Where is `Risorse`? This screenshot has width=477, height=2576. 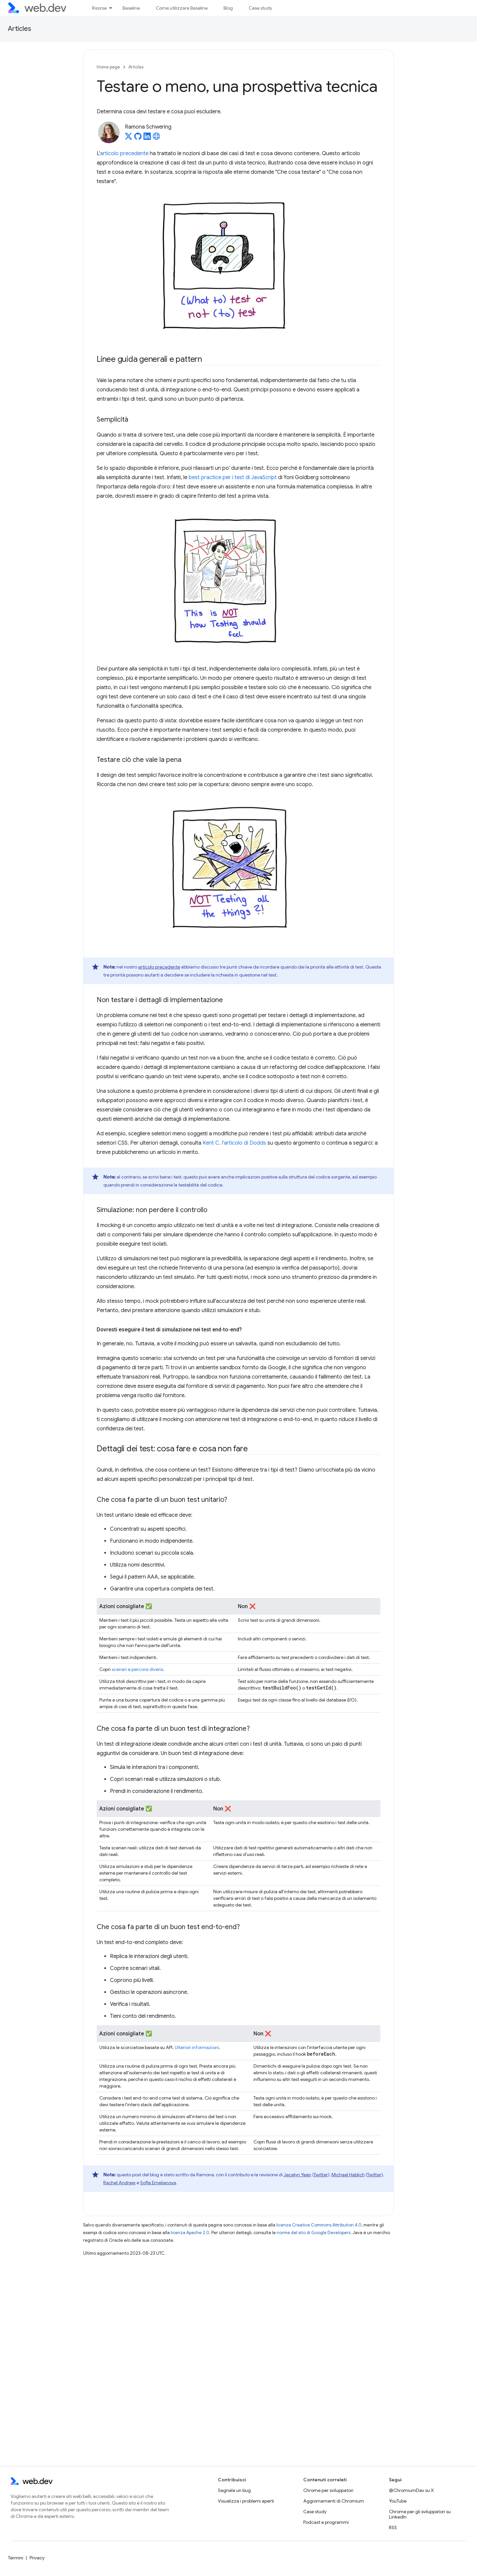
Risorse is located at coordinates (99, 8).